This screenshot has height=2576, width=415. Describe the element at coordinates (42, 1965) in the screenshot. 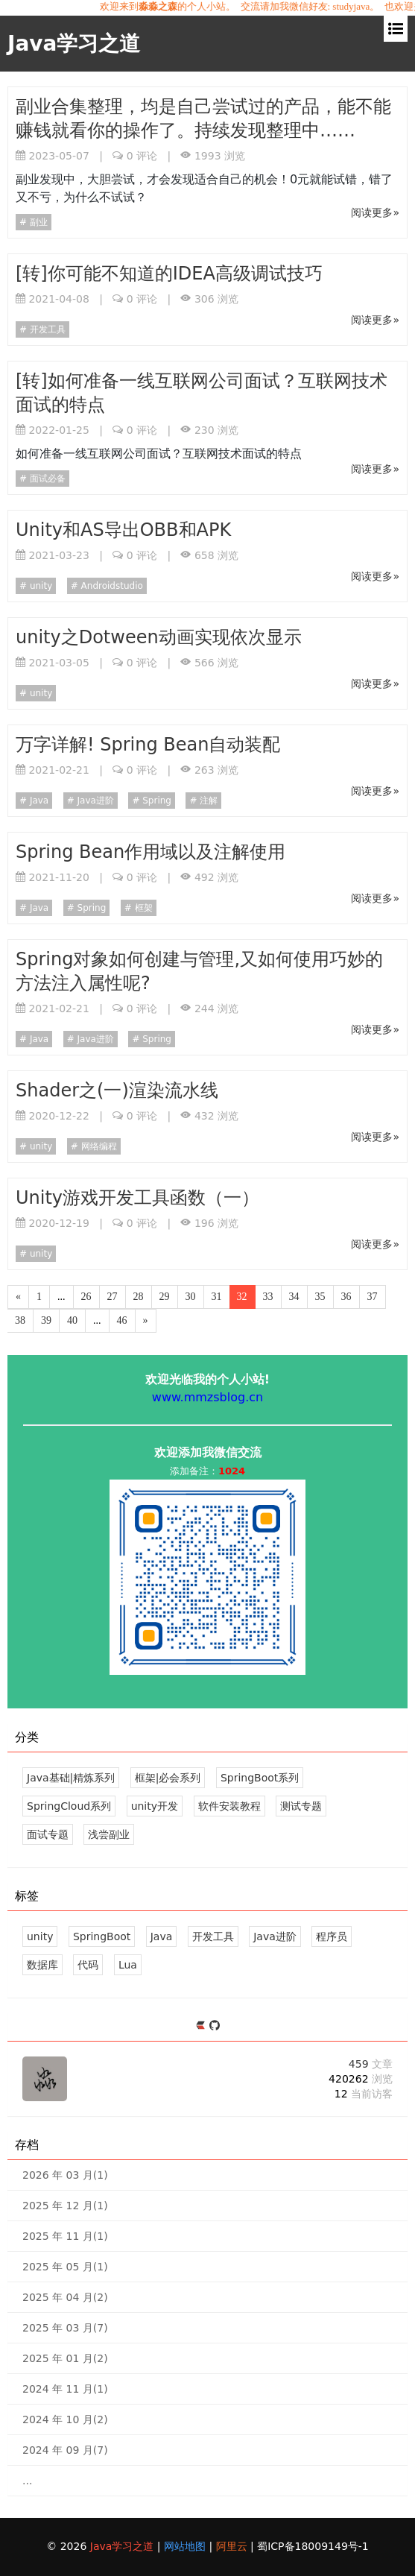

I see `数据库 [18 篇文章]` at that location.